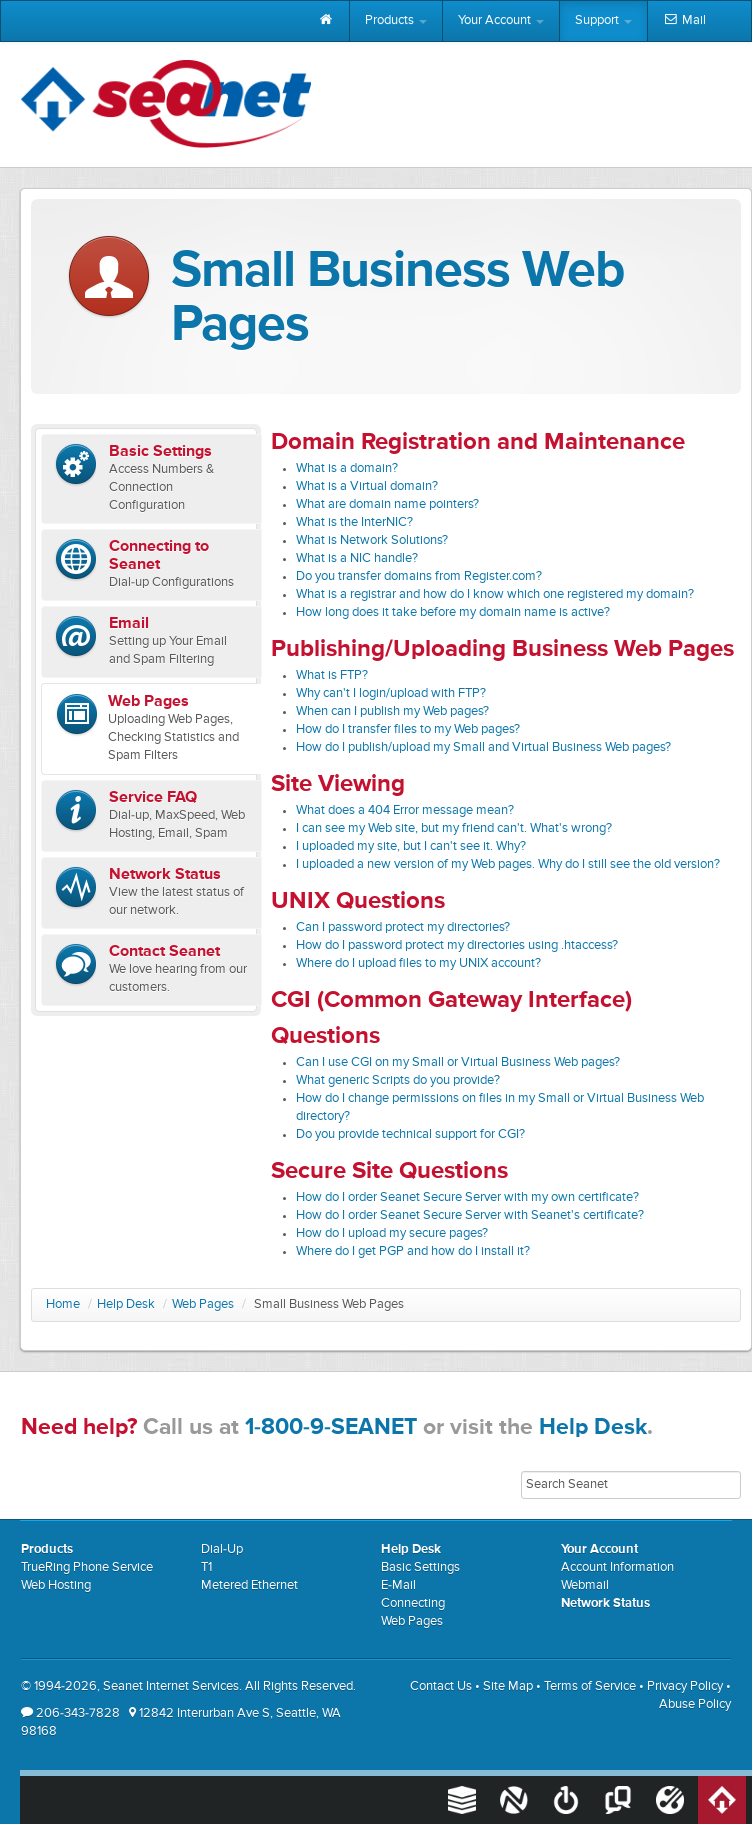 The width and height of the screenshot is (752, 1824). I want to click on What is a registrar and how do I know which one registered my domain?, so click(495, 594).